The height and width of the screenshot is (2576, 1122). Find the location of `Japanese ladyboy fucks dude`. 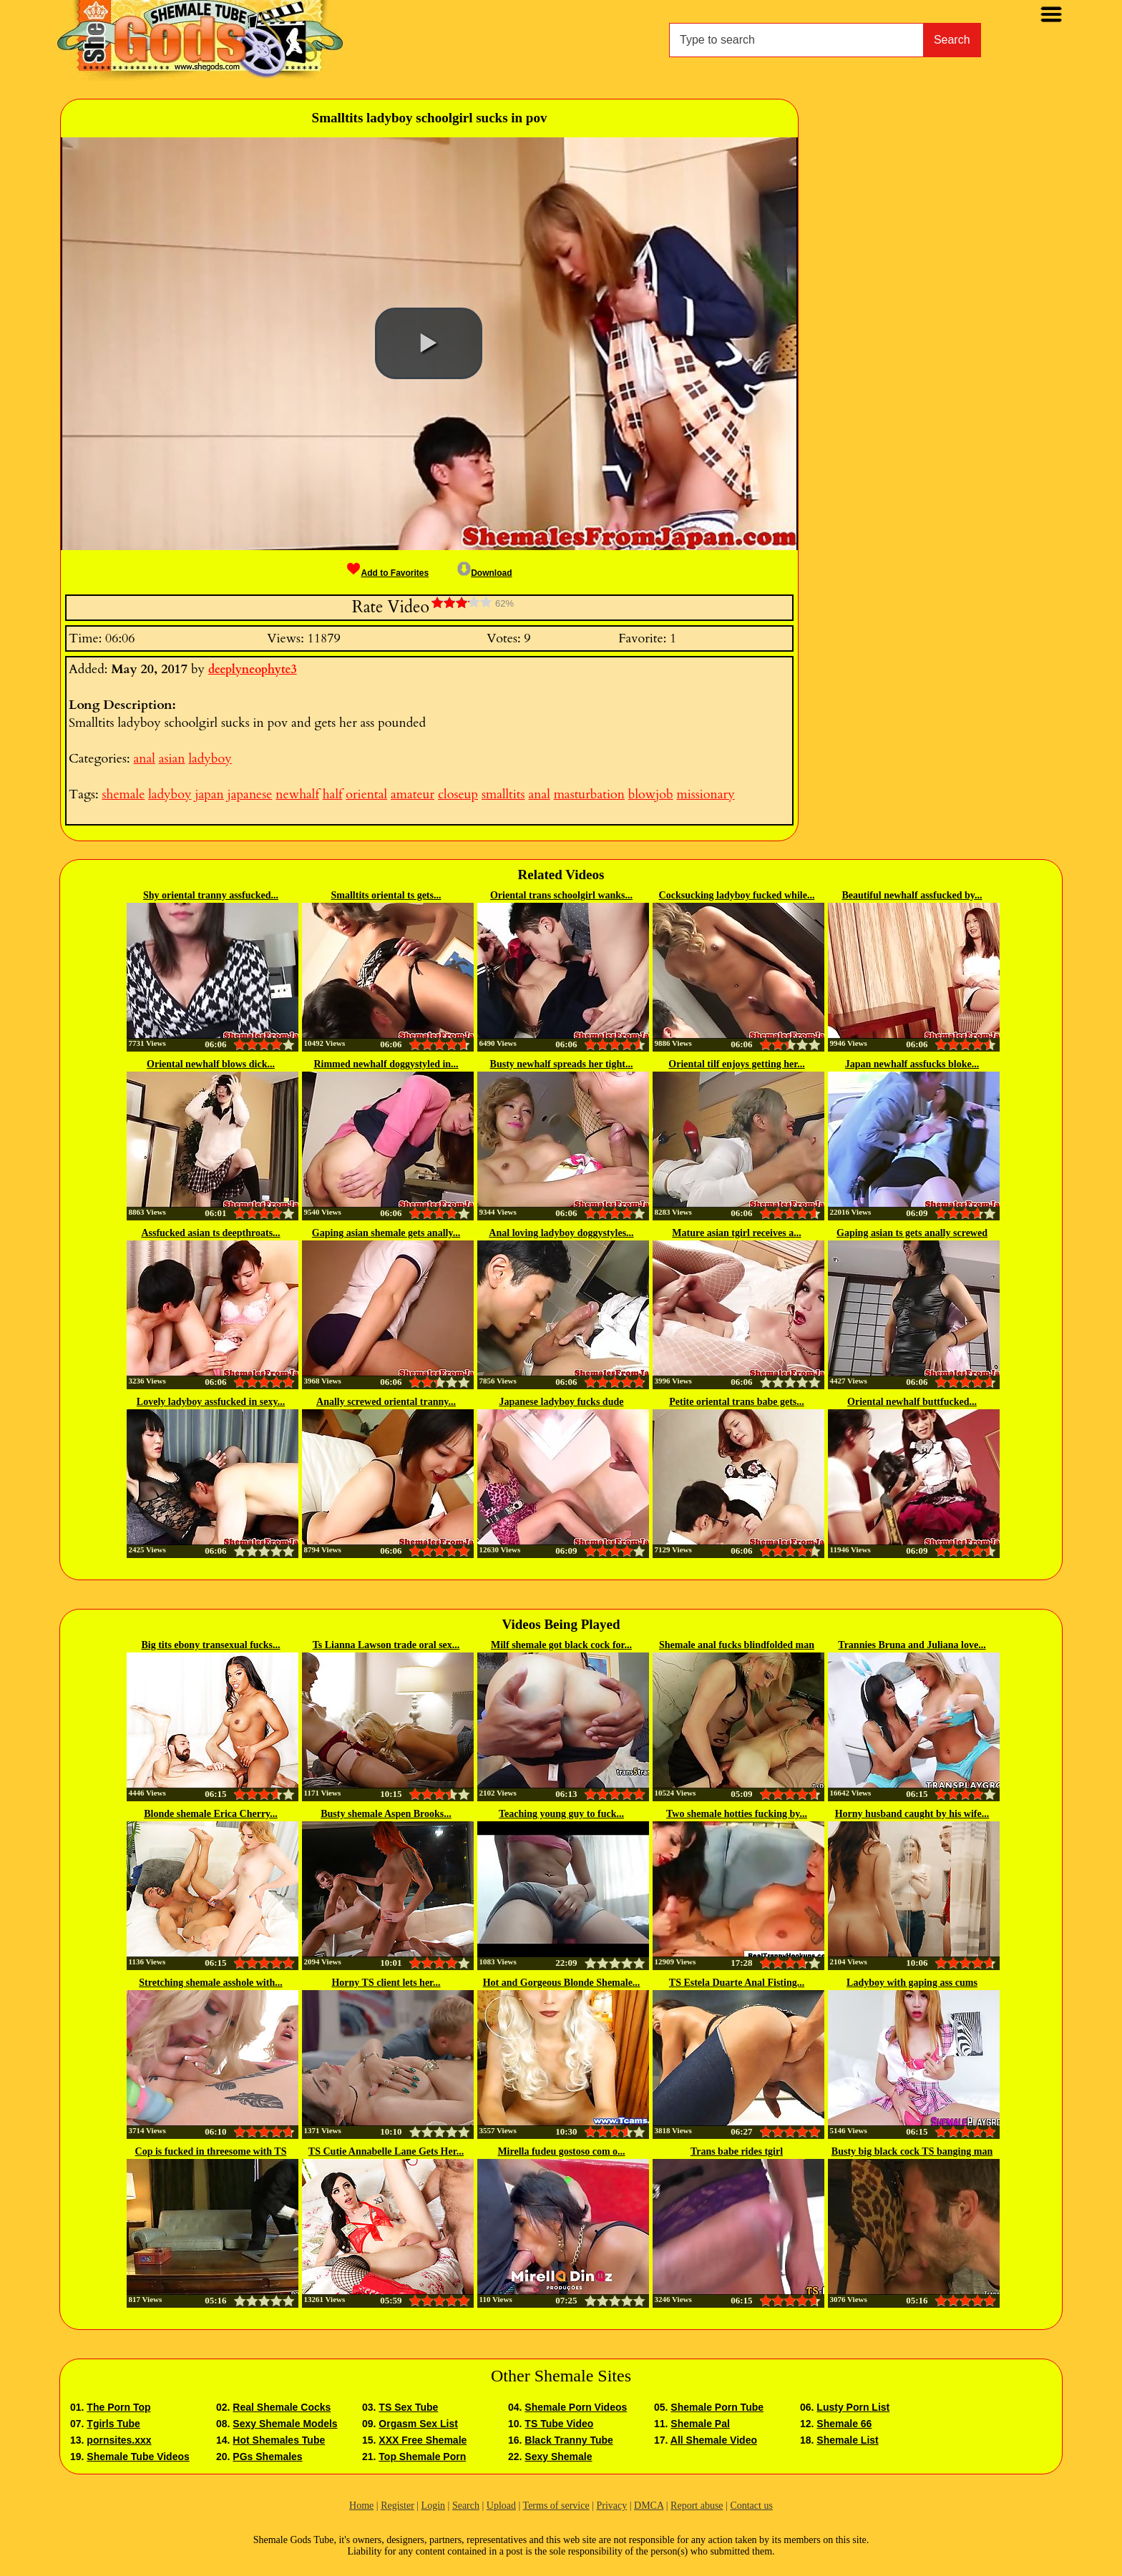

Japanese ladyboy fucks dude is located at coordinates (561, 1401).